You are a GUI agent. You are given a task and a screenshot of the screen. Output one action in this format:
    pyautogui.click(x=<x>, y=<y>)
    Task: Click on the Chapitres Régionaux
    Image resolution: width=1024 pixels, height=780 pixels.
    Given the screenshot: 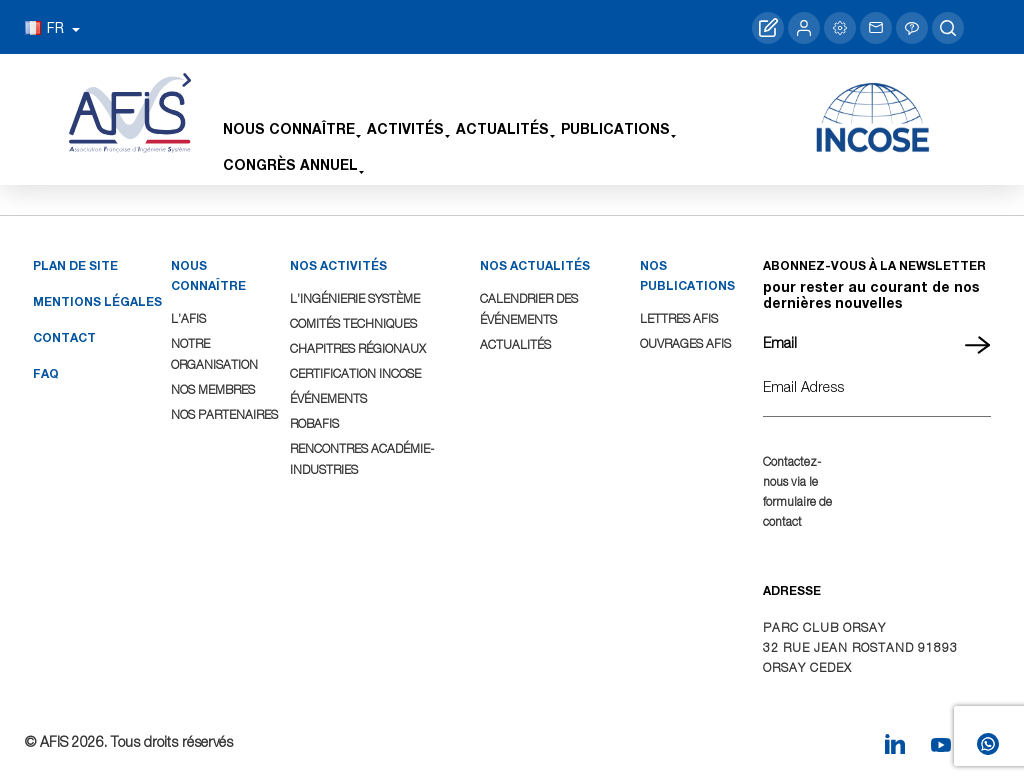 What is the action you would take?
    pyautogui.click(x=358, y=348)
    